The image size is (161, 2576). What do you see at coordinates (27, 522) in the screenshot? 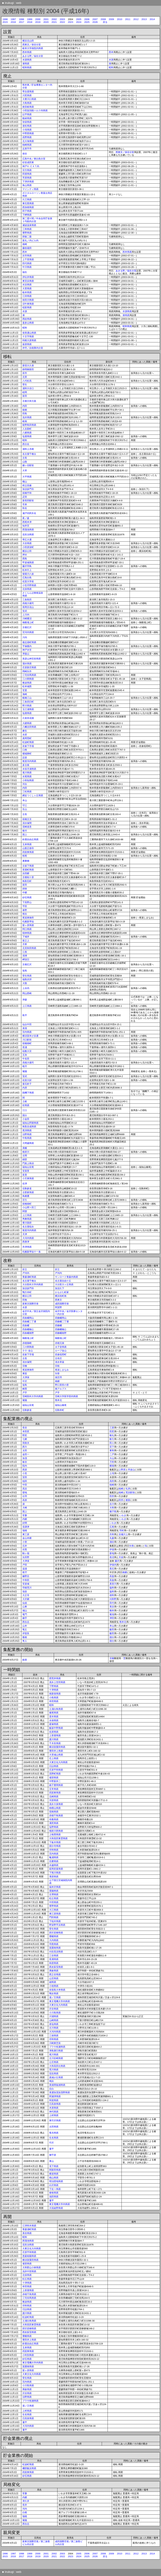
I see `西尾米津` at bounding box center [27, 522].